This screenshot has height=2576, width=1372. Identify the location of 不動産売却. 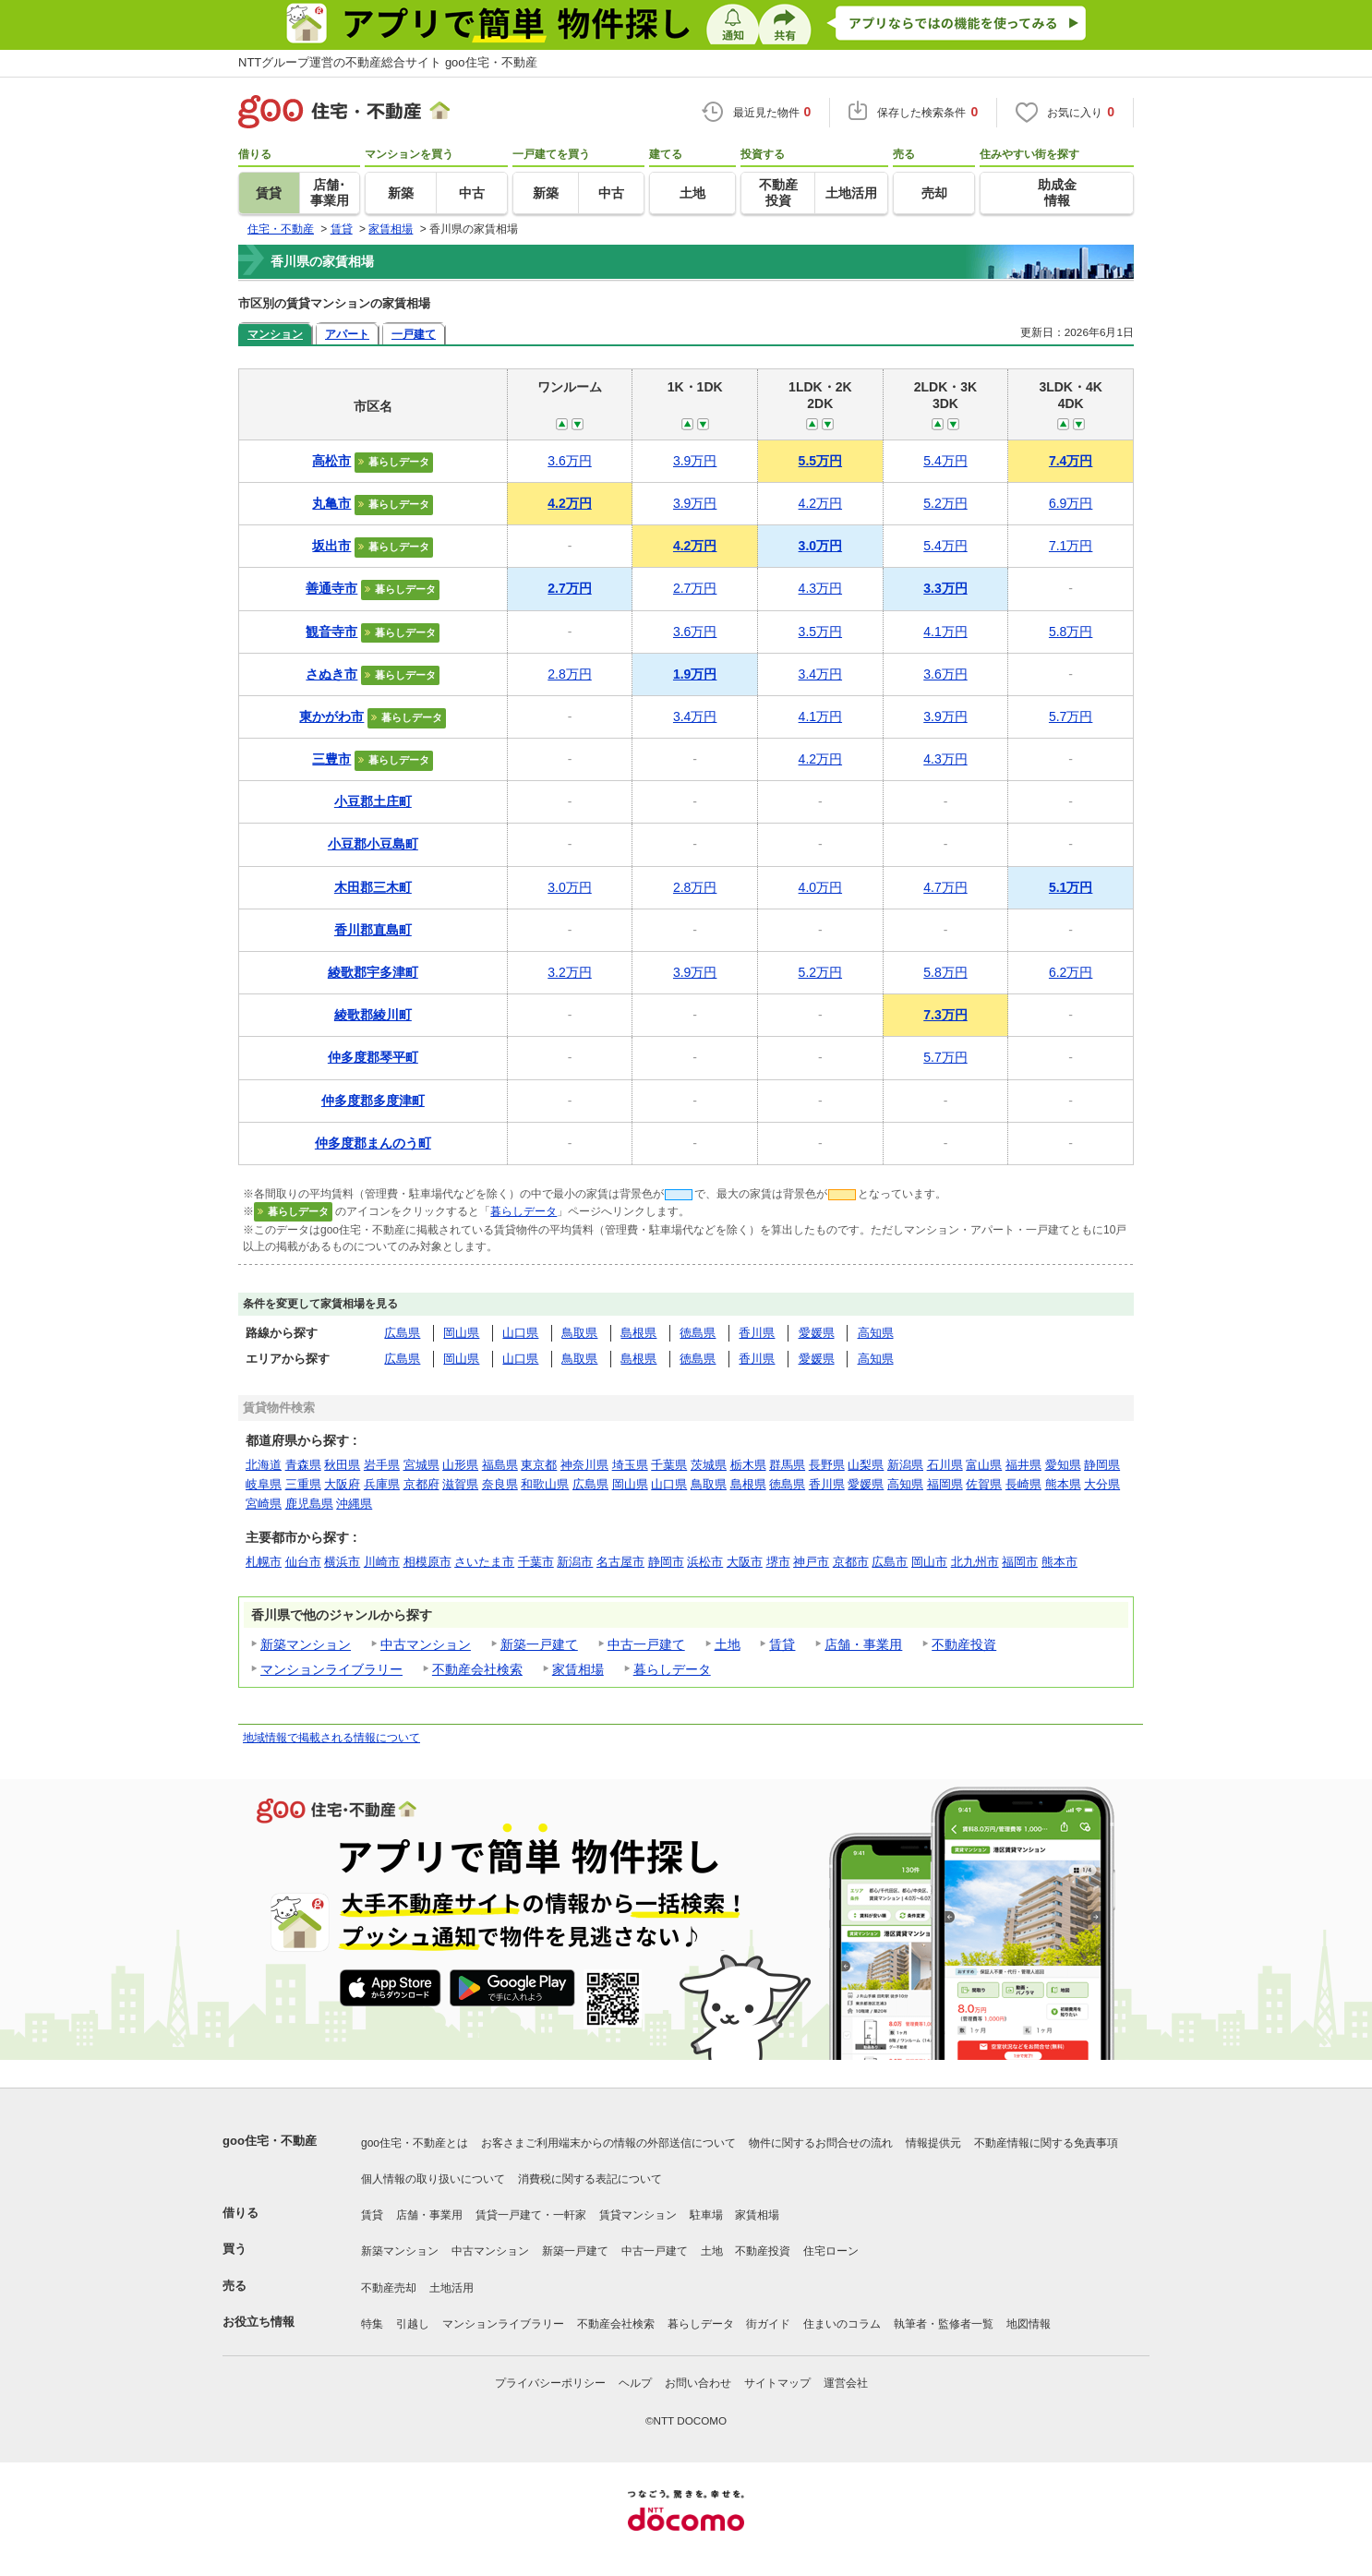
(388, 2287).